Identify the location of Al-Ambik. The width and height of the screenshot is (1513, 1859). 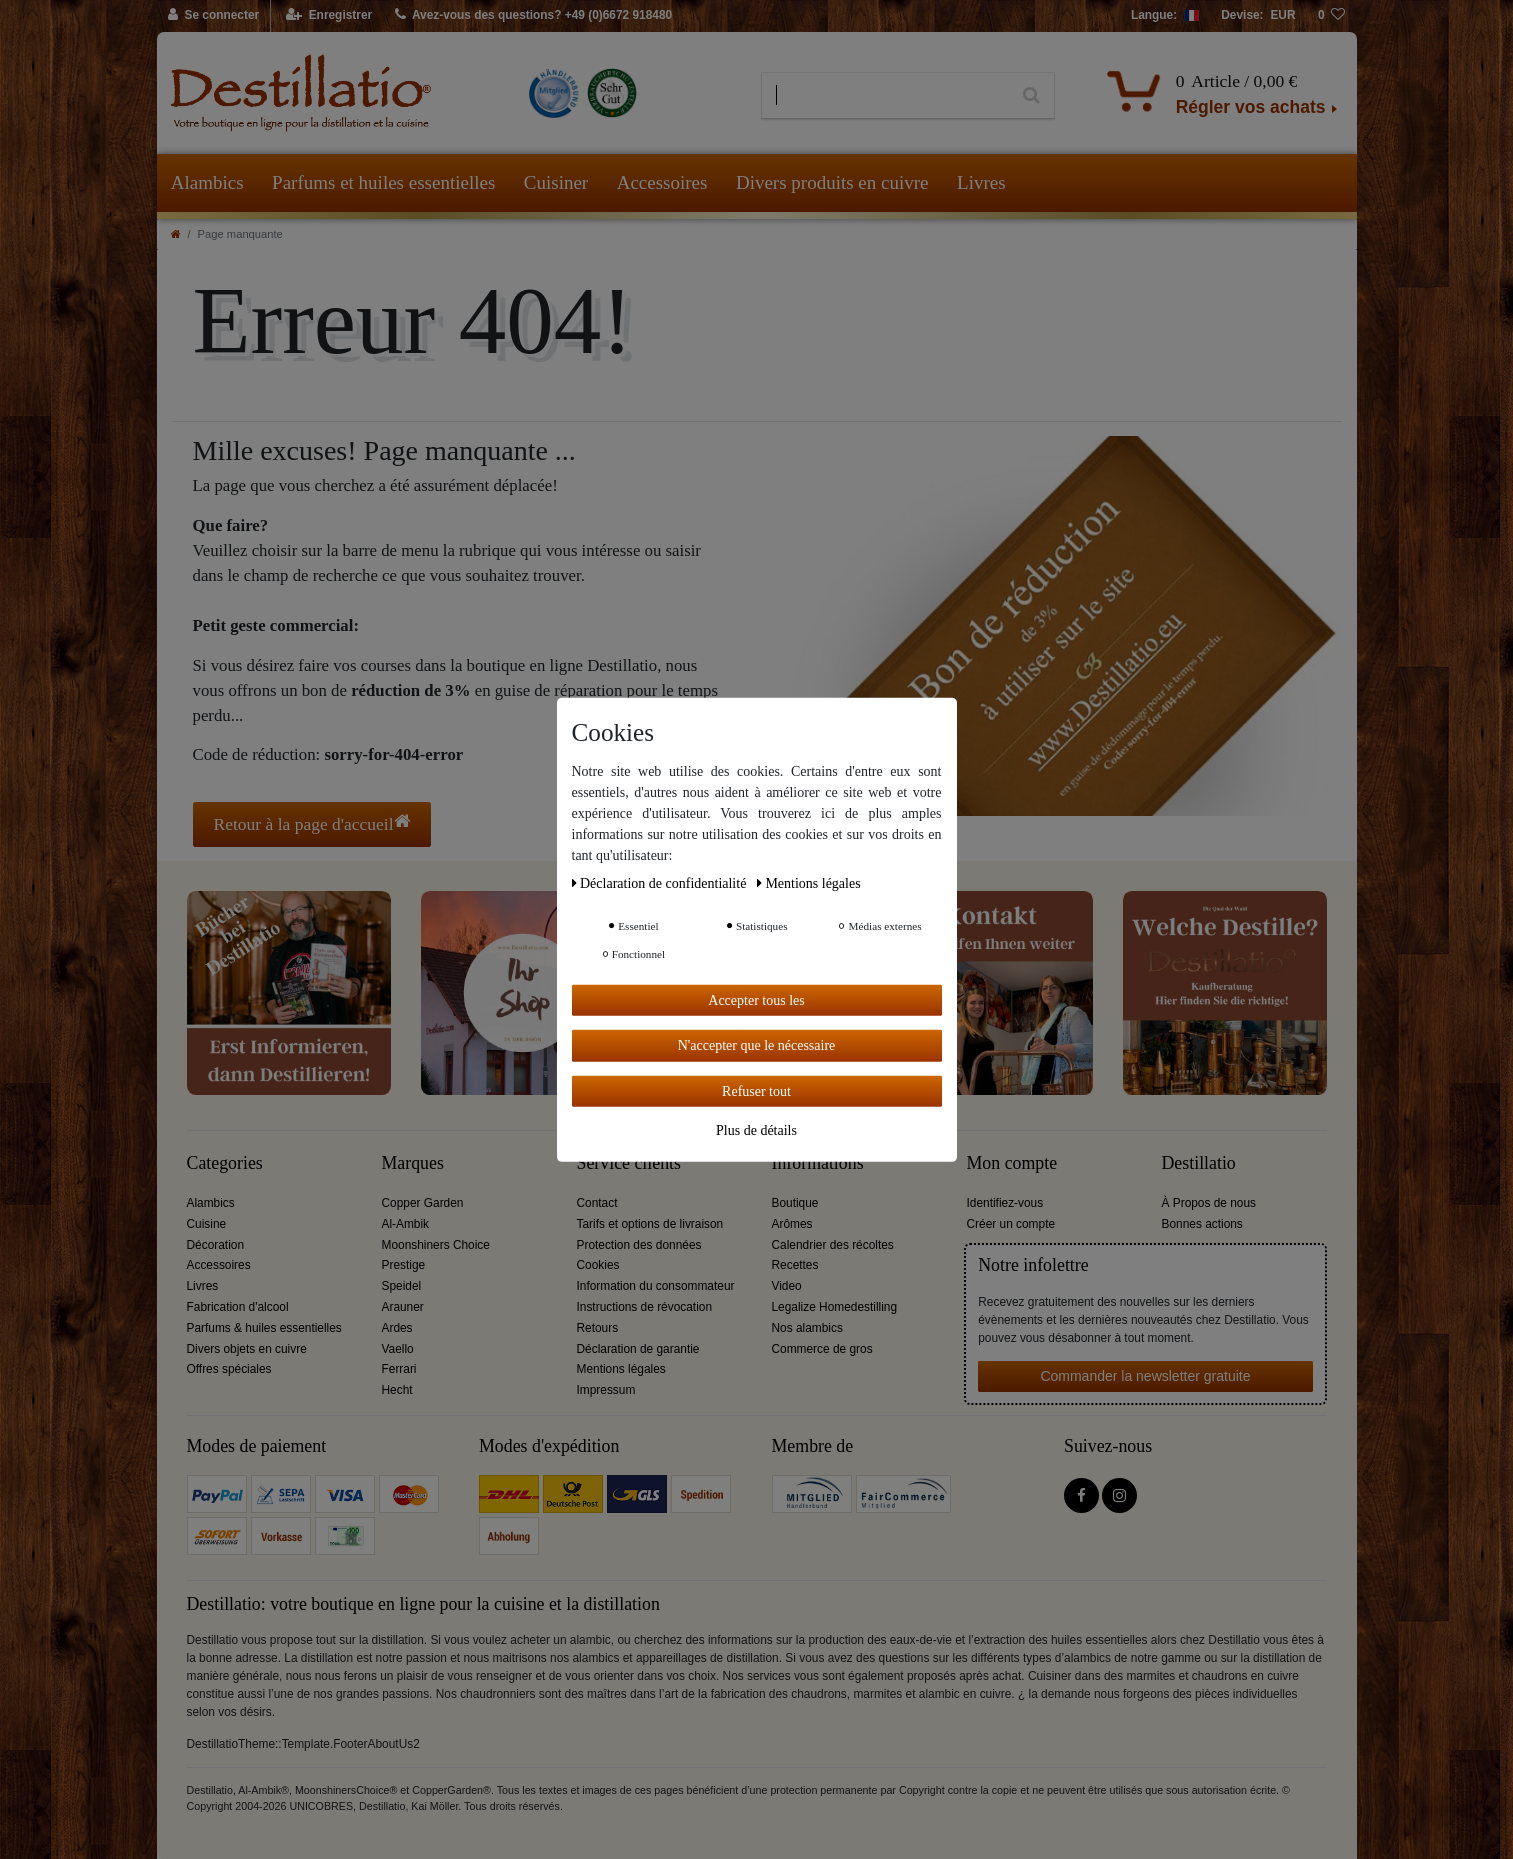
(406, 1224).